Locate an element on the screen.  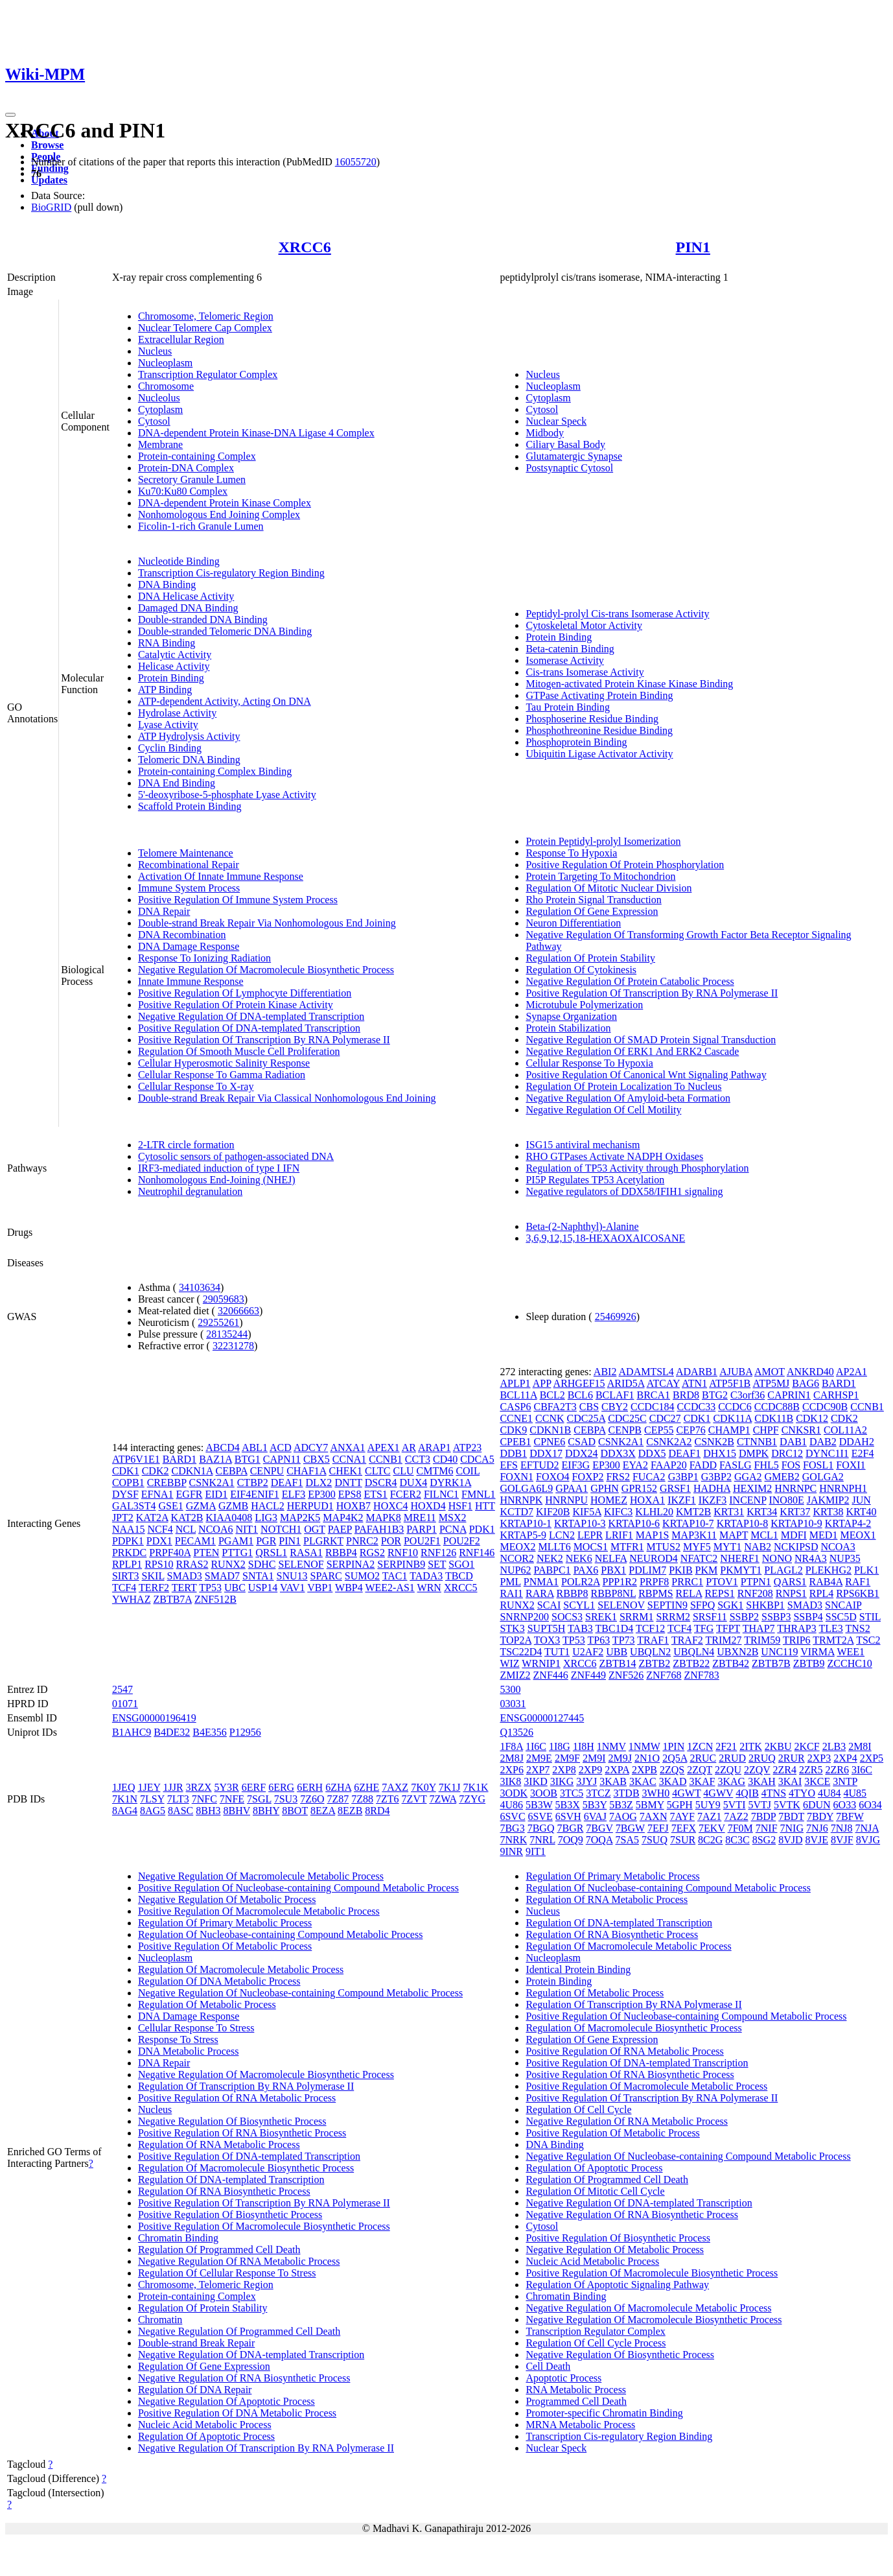
Regulation Of RNA Biosynthetic Process is located at coordinates (224, 2191).